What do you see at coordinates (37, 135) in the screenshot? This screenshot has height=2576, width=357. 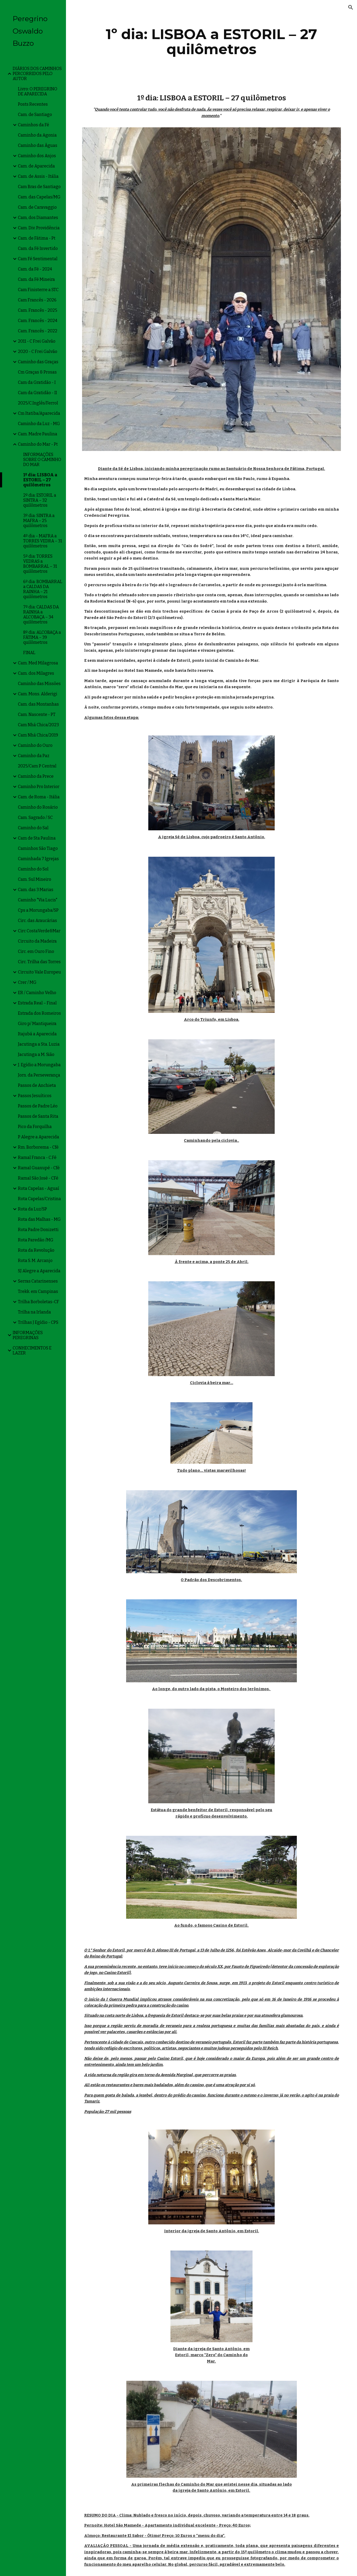 I see `Caminho da Agonia [link]` at bounding box center [37, 135].